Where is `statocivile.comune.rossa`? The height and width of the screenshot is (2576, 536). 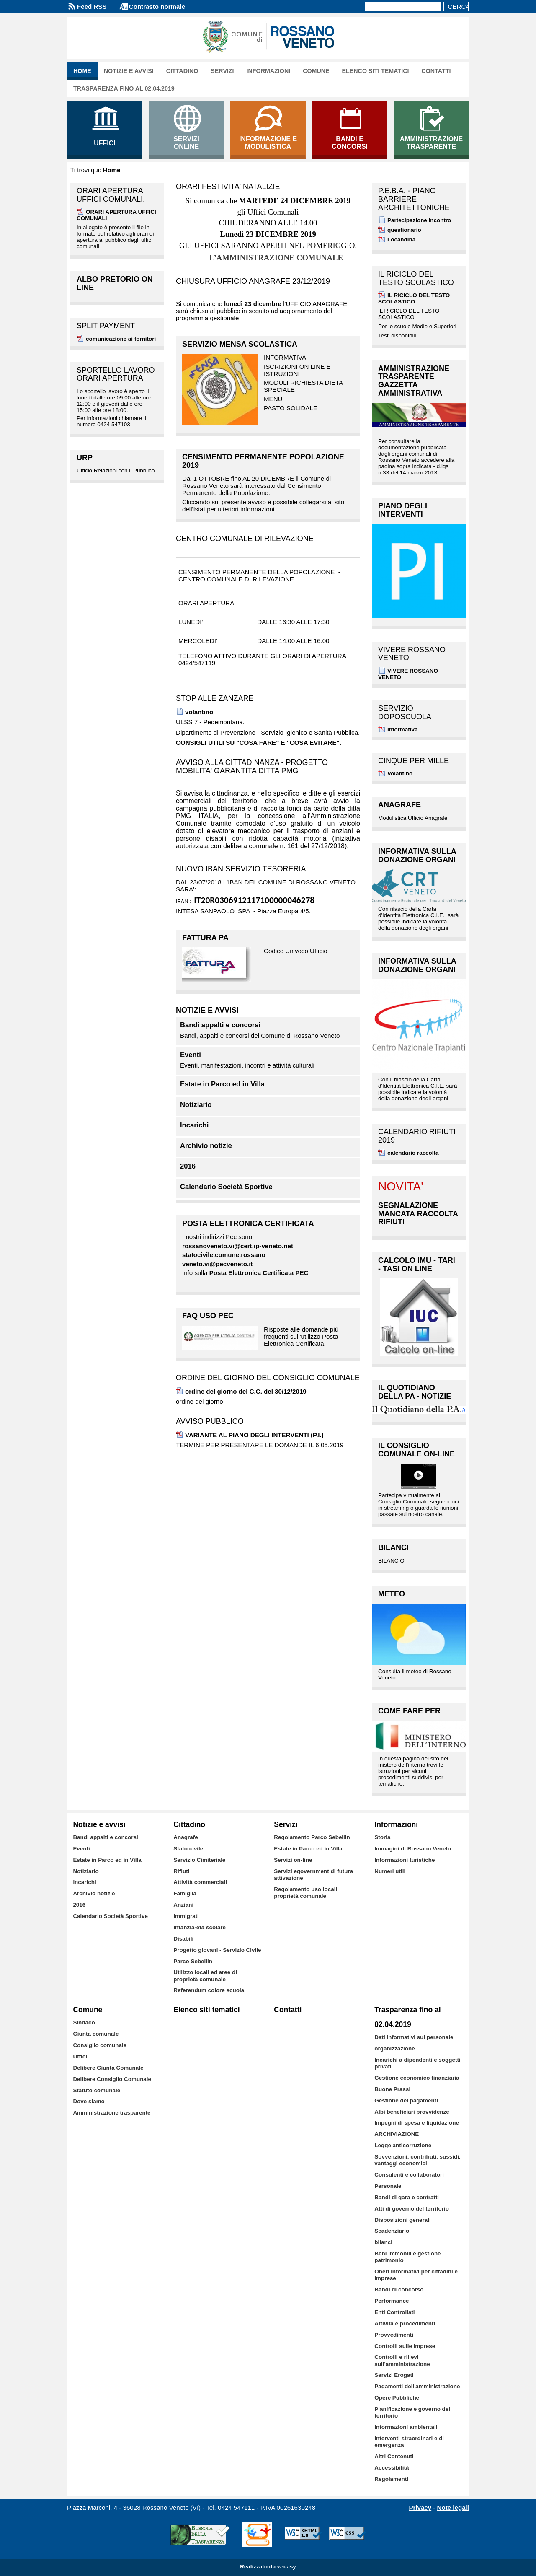 statocivile.comune.rossa is located at coordinates (220, 1254).